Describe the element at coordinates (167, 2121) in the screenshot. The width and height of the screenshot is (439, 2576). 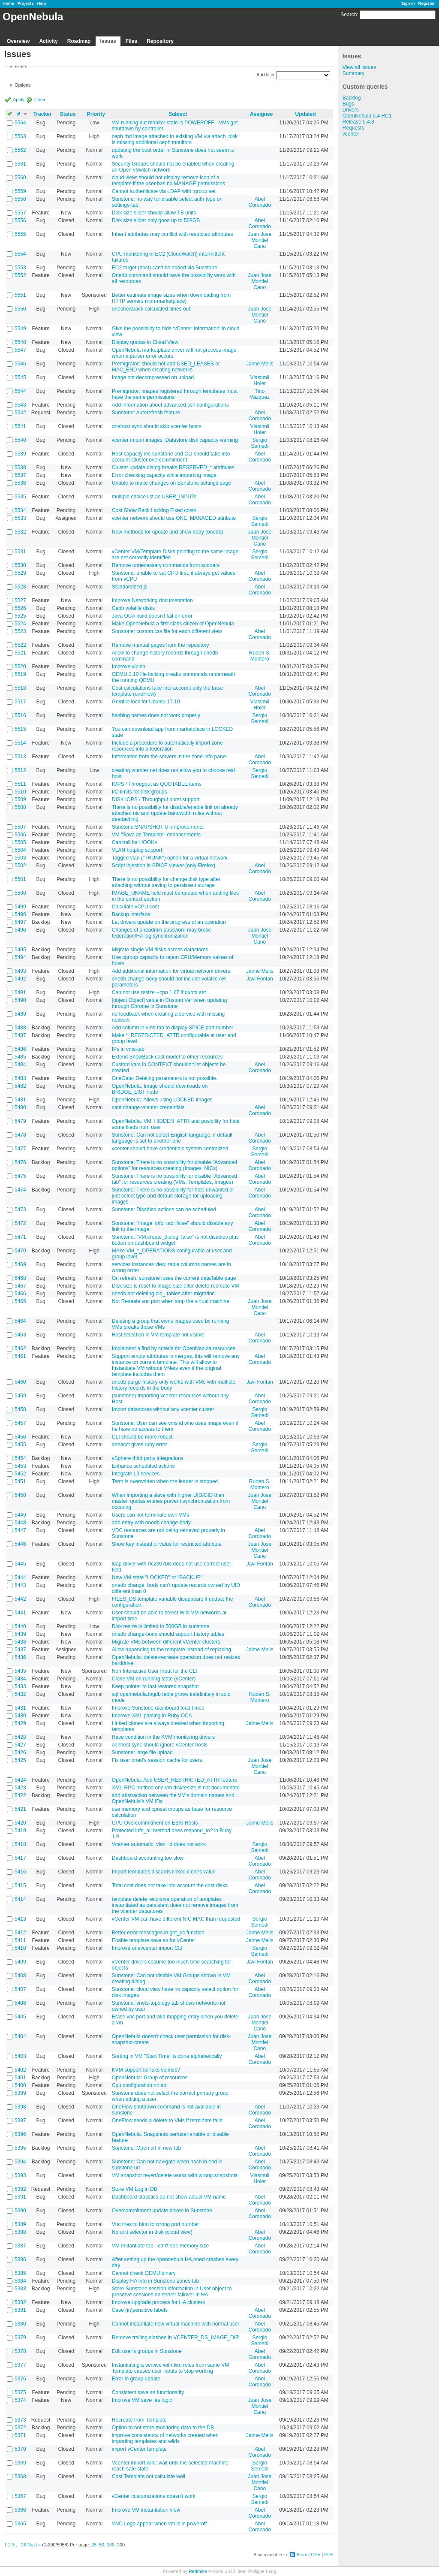
I see `OneFlow sends a delete to VMs if terminate fails` at that location.